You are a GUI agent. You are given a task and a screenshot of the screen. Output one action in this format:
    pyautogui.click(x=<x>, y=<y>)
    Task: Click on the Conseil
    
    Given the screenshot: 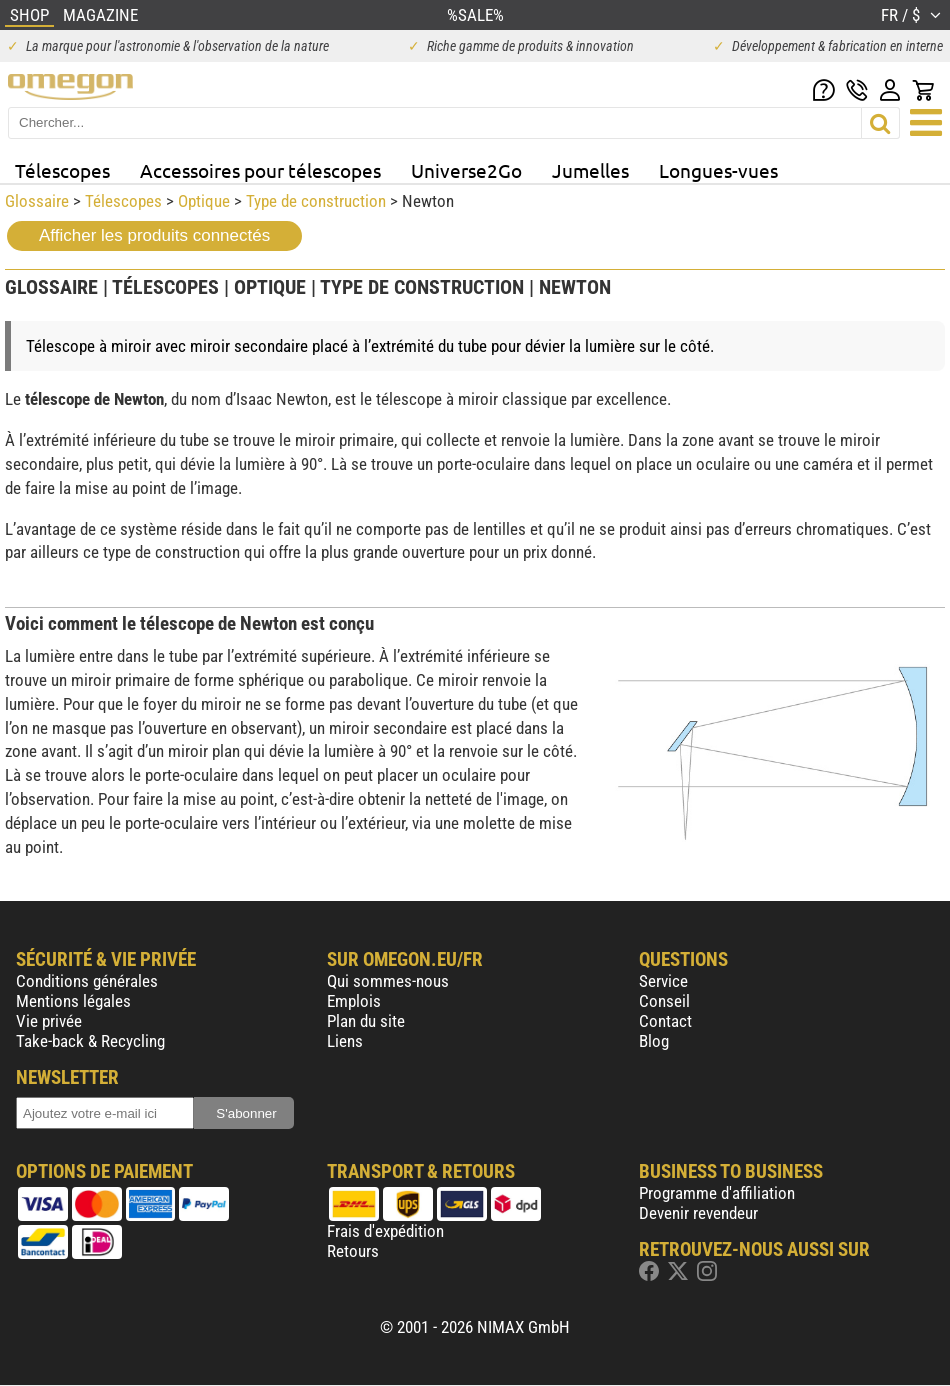 What is the action you would take?
    pyautogui.click(x=664, y=1001)
    